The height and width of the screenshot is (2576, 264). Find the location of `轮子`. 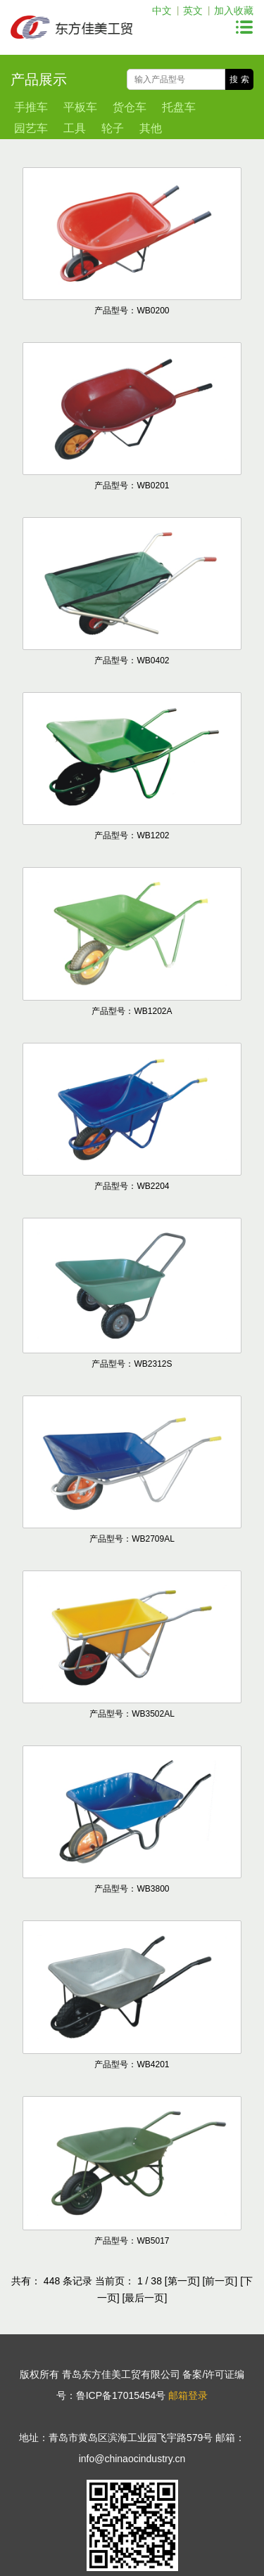

轮子 is located at coordinates (112, 128).